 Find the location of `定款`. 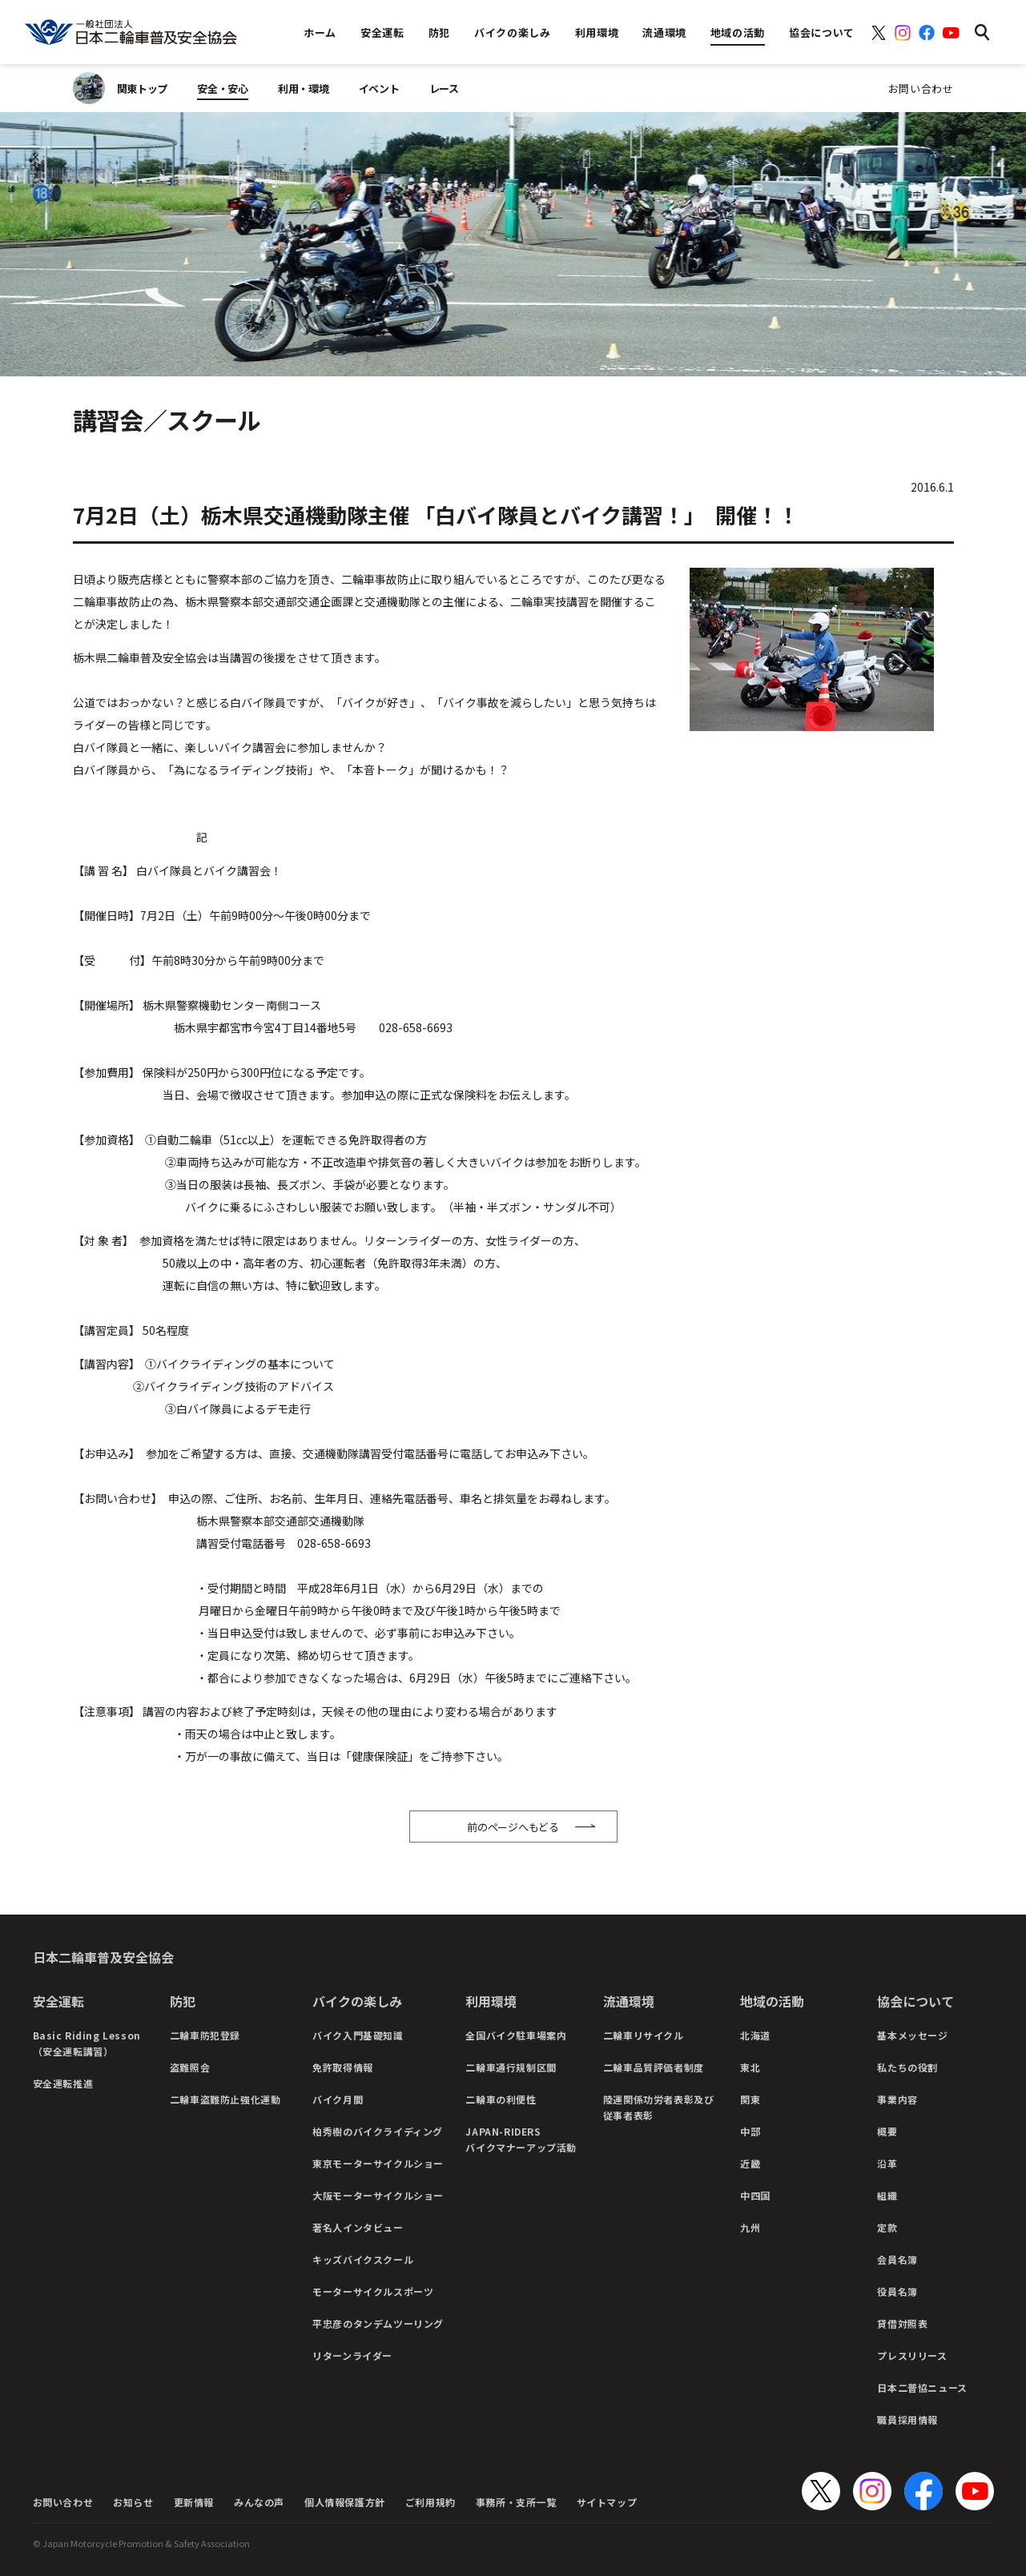

定款 is located at coordinates (887, 2227).